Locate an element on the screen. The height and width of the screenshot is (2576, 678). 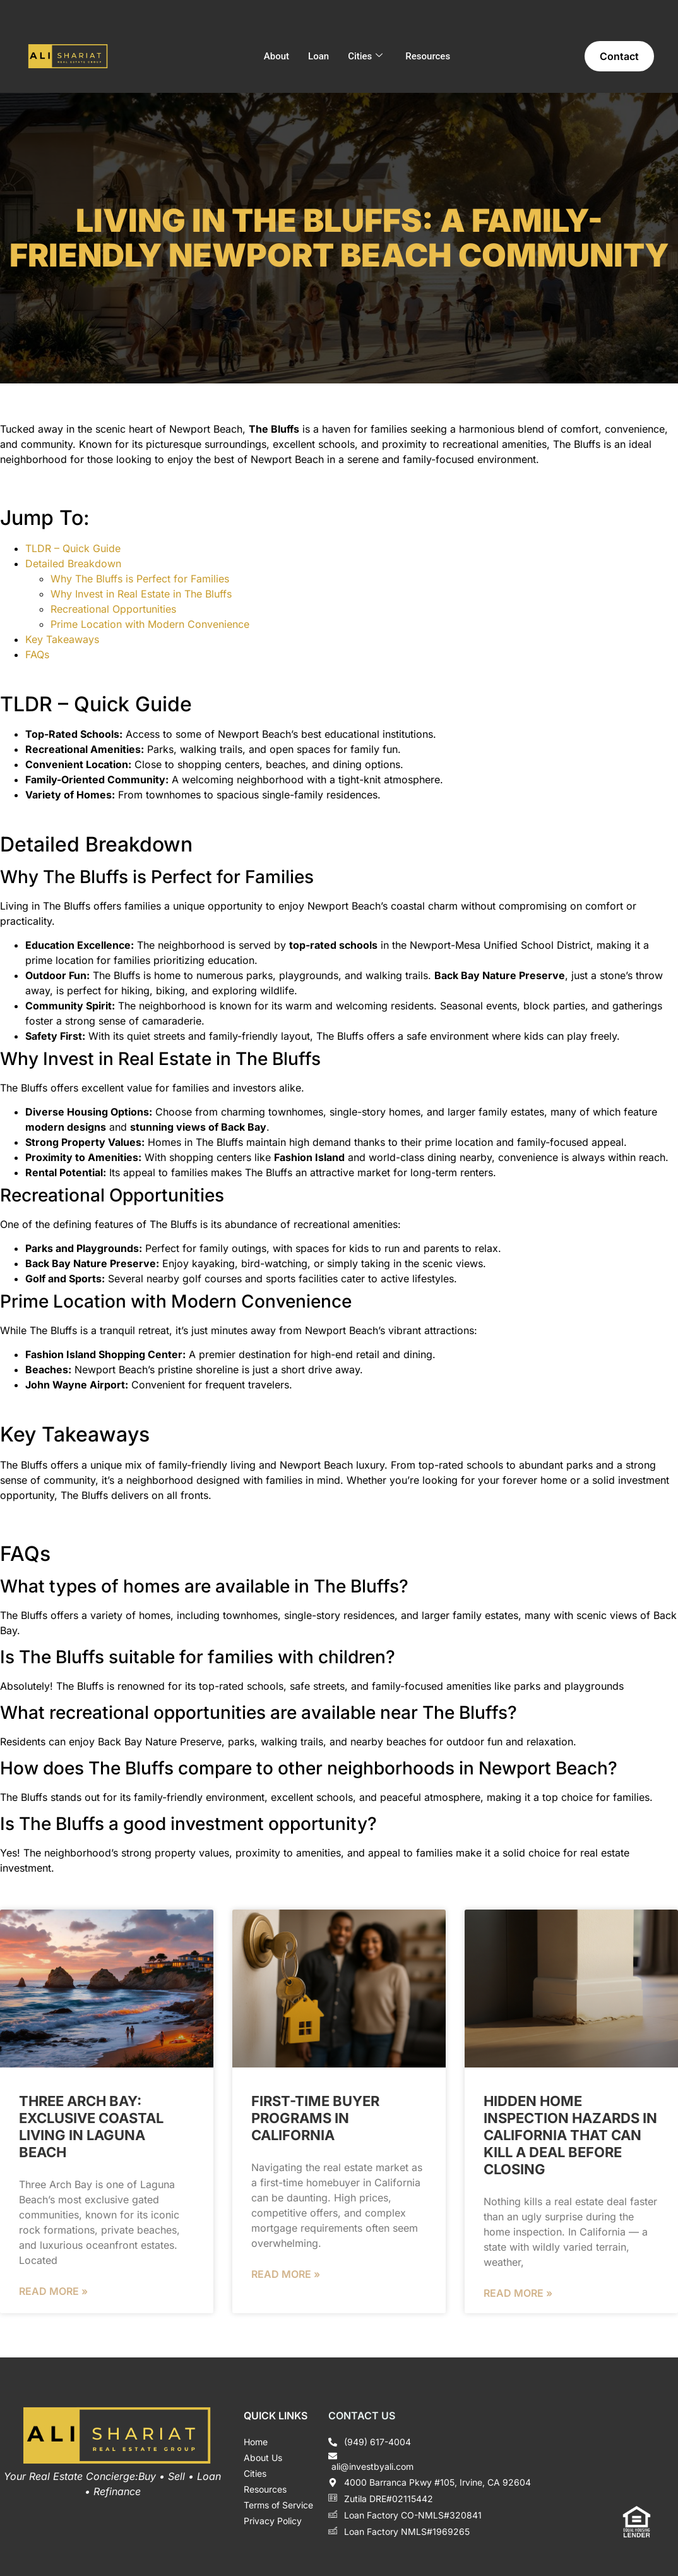
Read More » [Read more about Three Arch Bay: Exclusive Coastal Living in Laguna Beach] is located at coordinates (53, 2291).